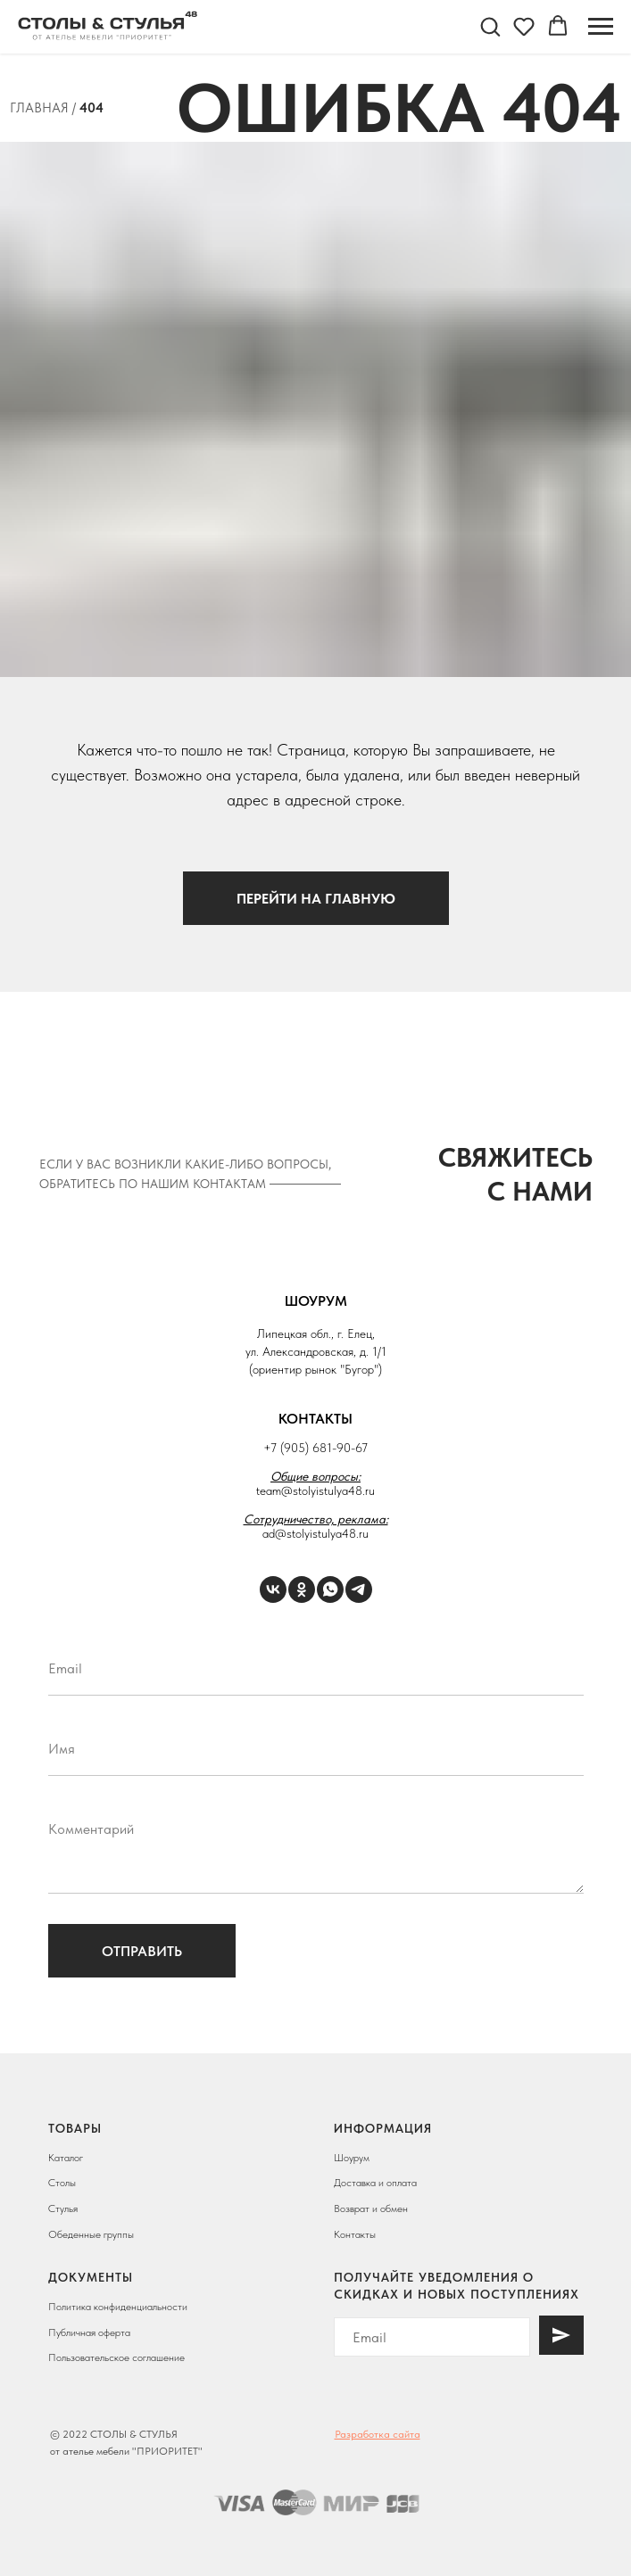 This screenshot has height=2576, width=631. What do you see at coordinates (600, 27) in the screenshot?
I see `[Навигационное меню]` at bounding box center [600, 27].